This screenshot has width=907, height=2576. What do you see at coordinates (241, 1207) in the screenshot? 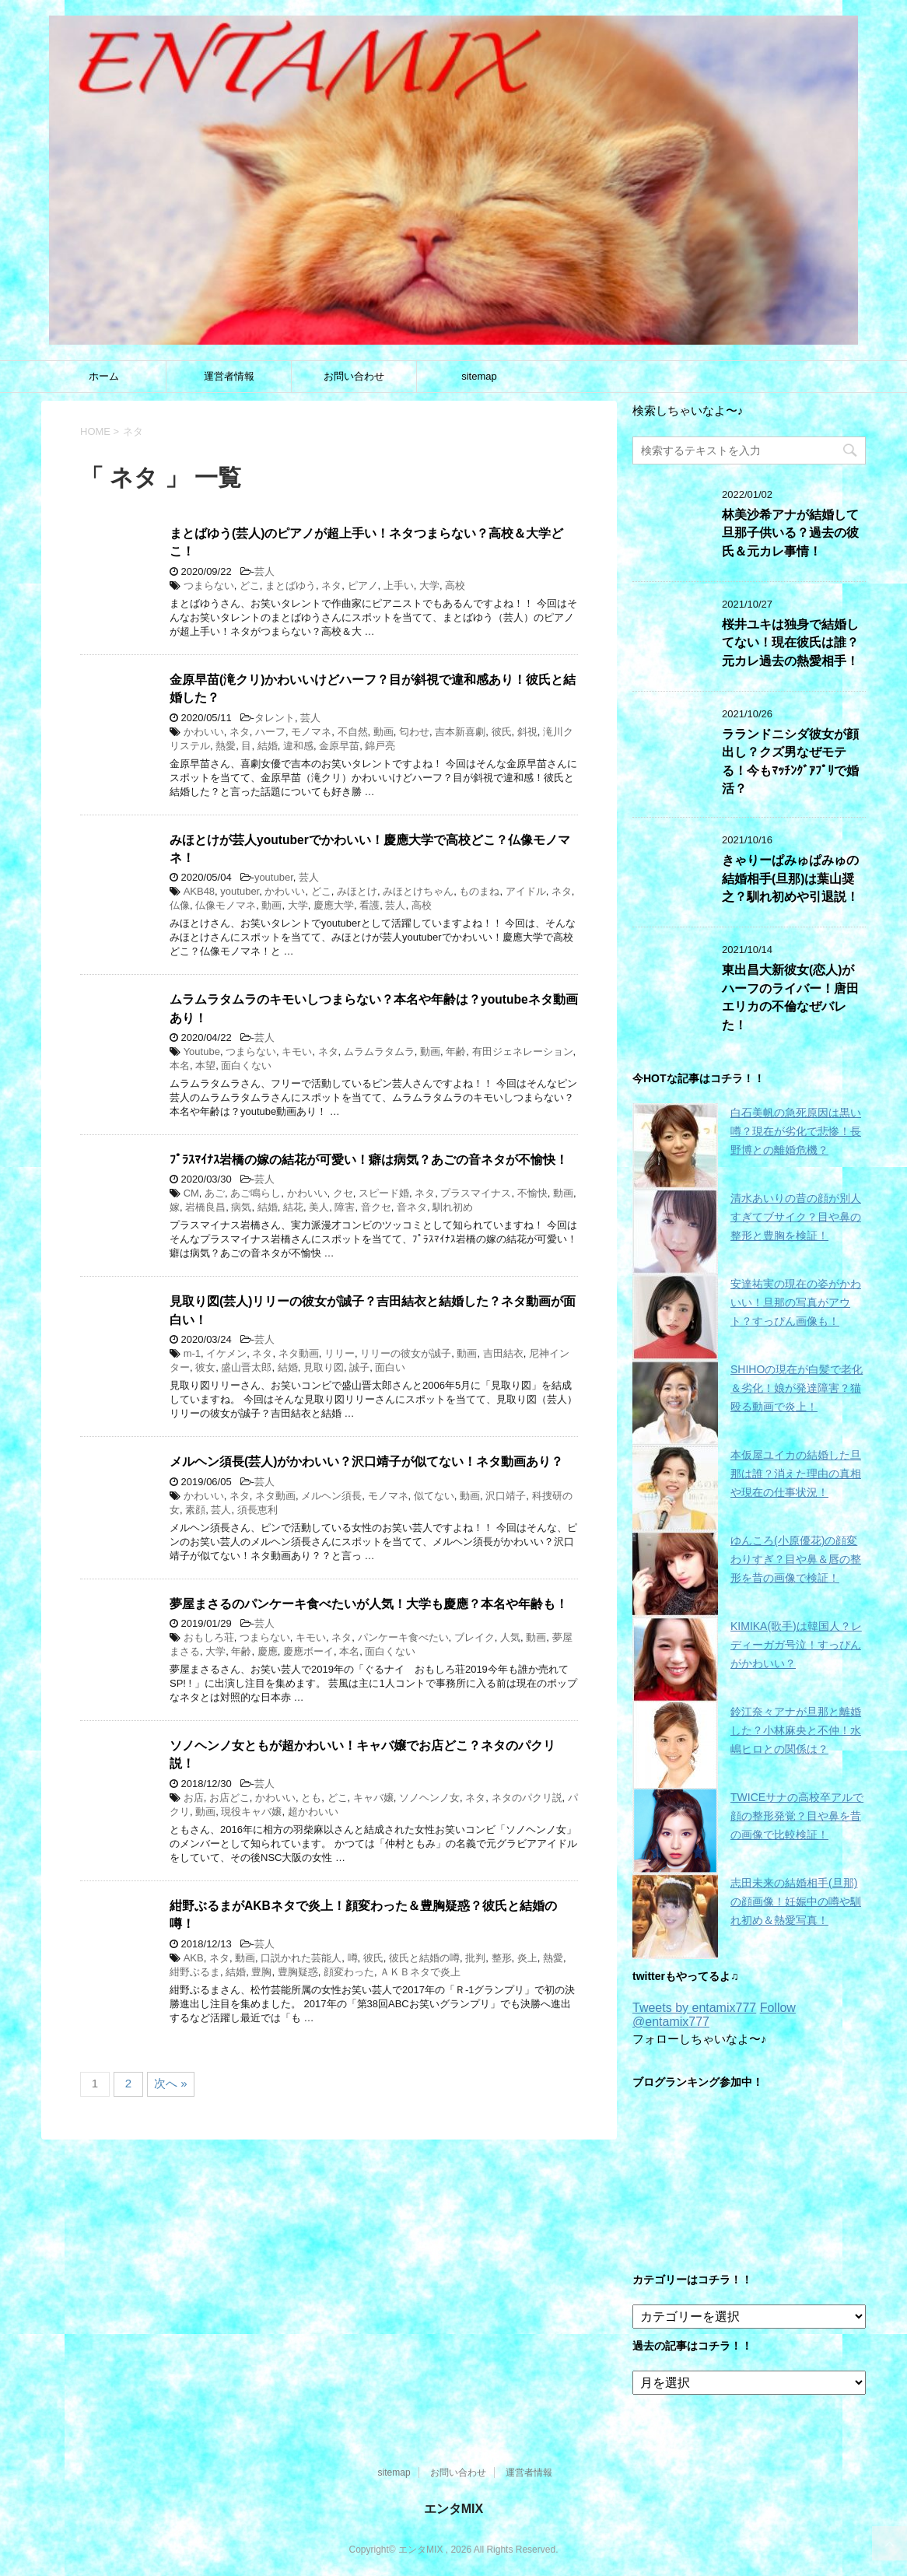
I see `病気` at bounding box center [241, 1207].